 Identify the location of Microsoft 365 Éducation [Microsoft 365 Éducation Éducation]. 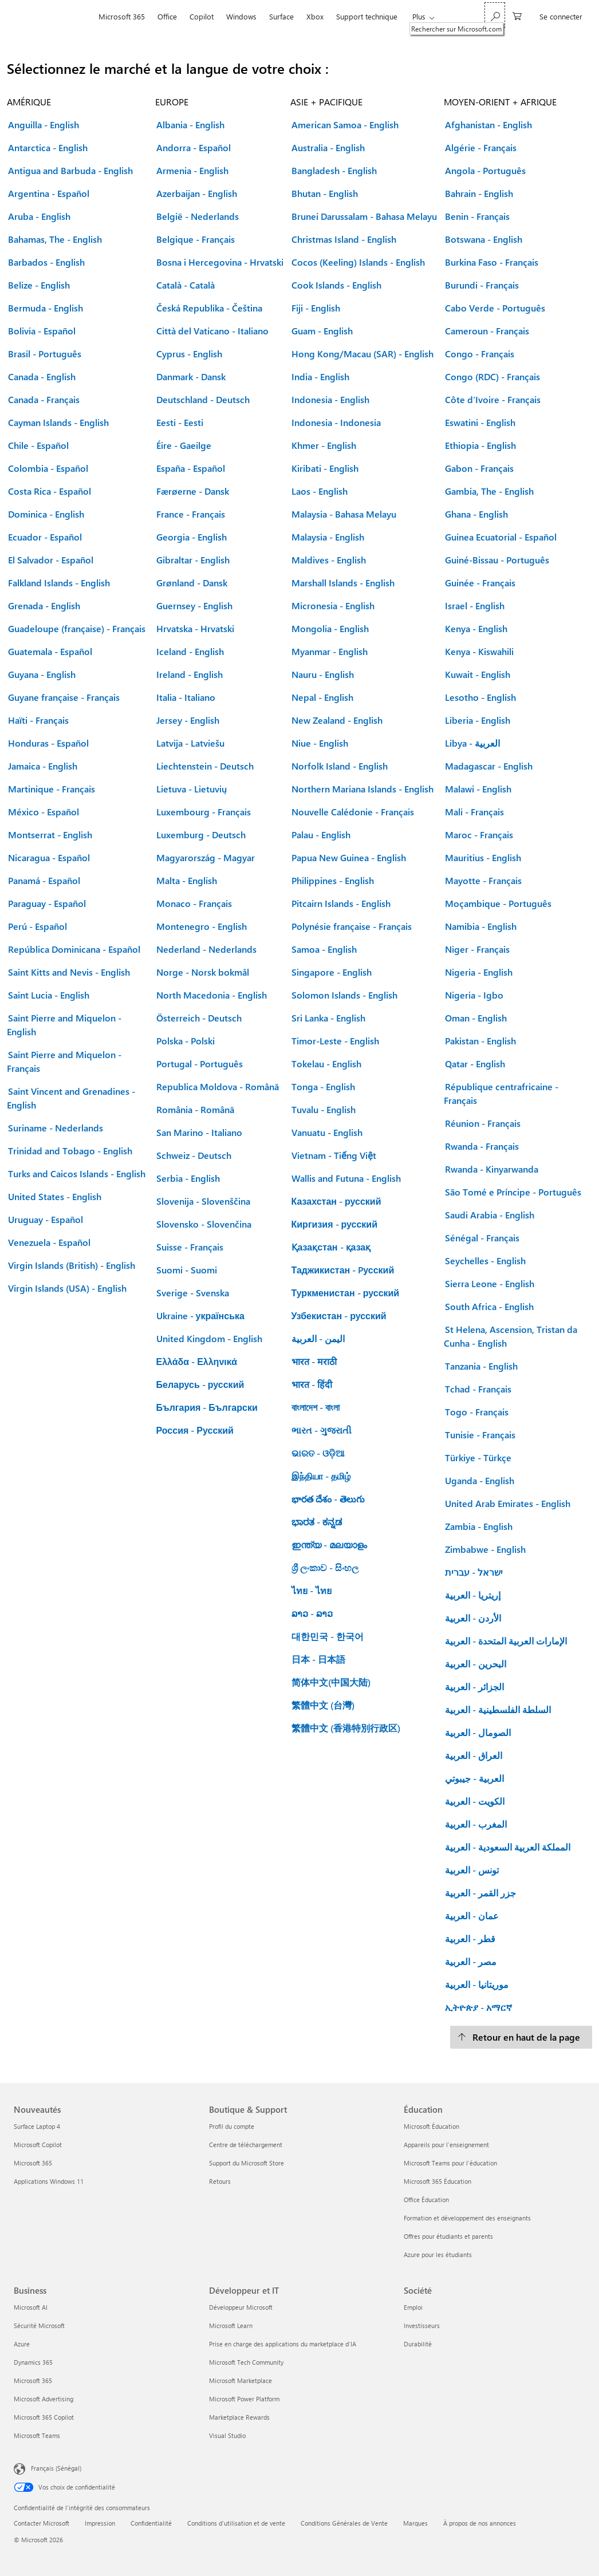
(437, 2181).